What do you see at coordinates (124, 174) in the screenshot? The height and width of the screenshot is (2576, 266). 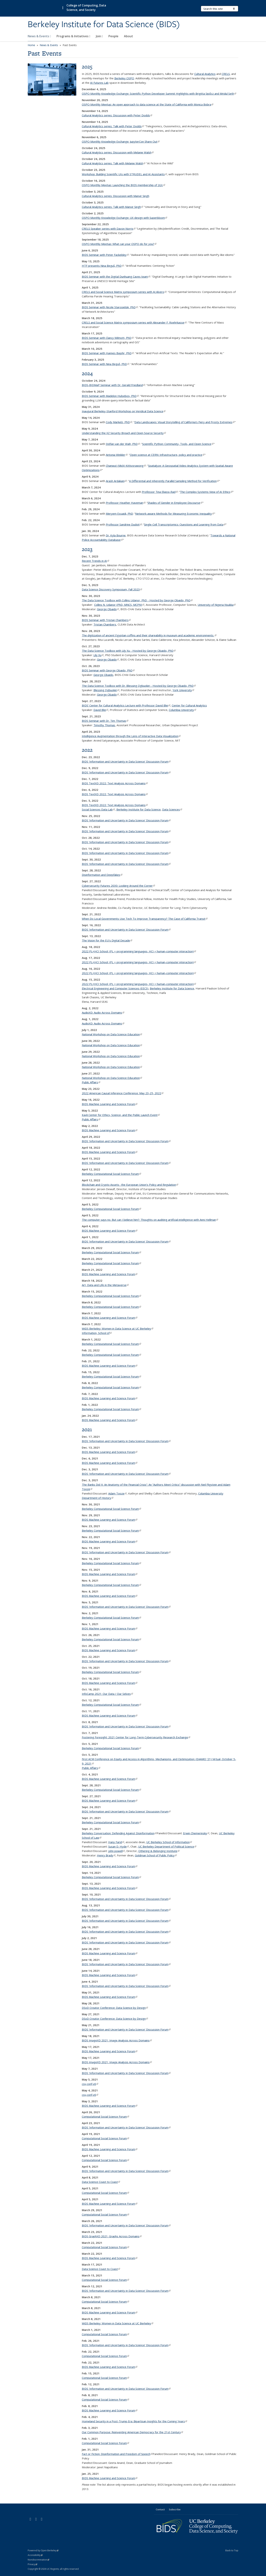 I see `Workshop: Building Scientific UIs with STRUDEL and AI Assistants` at bounding box center [124, 174].